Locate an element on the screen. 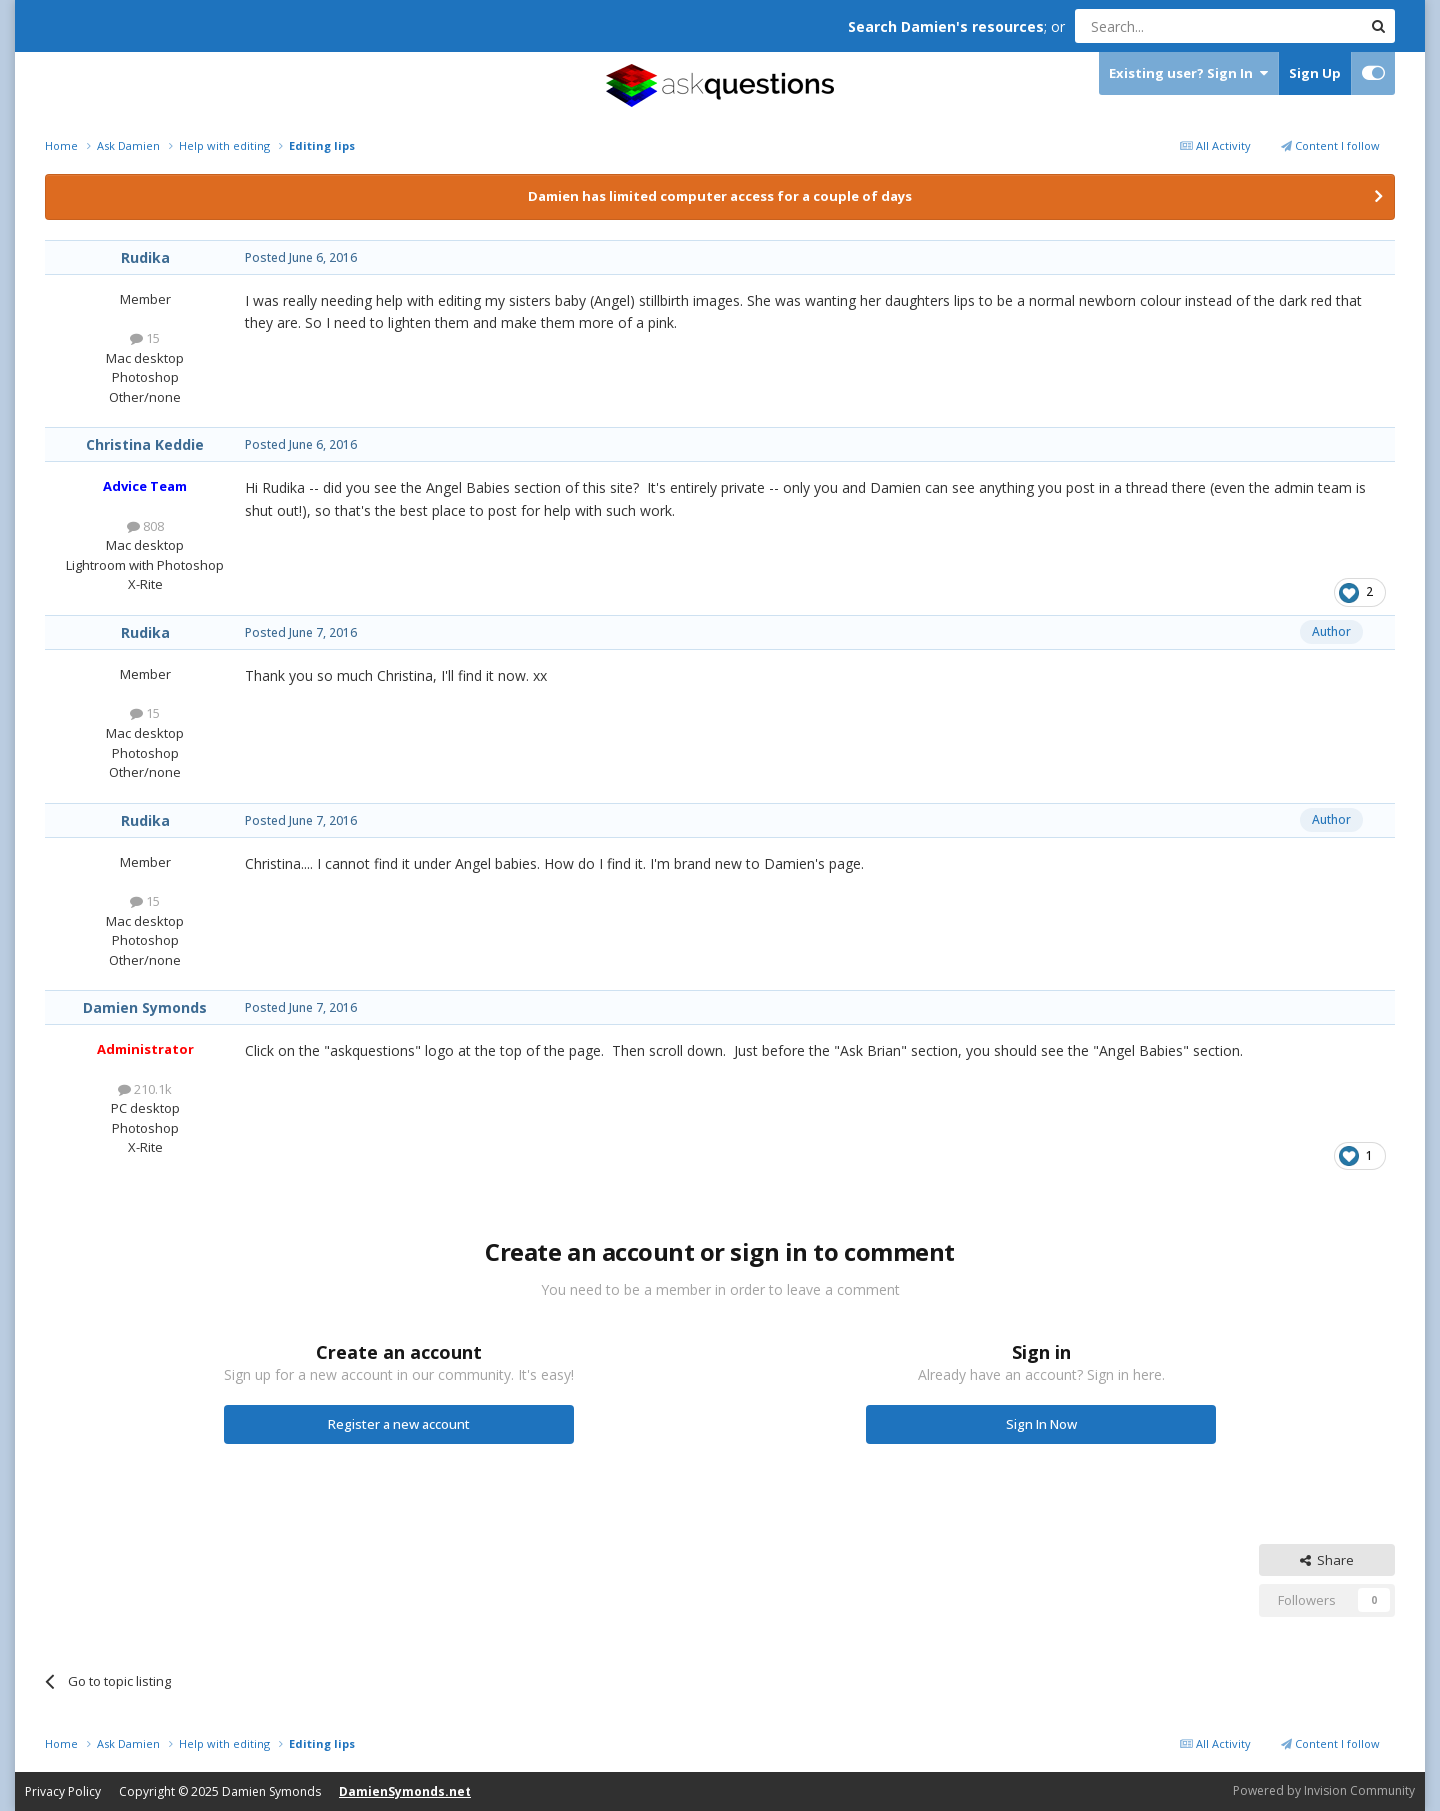 The height and width of the screenshot is (1811, 1440). Search Damien's resources is located at coordinates (946, 26).